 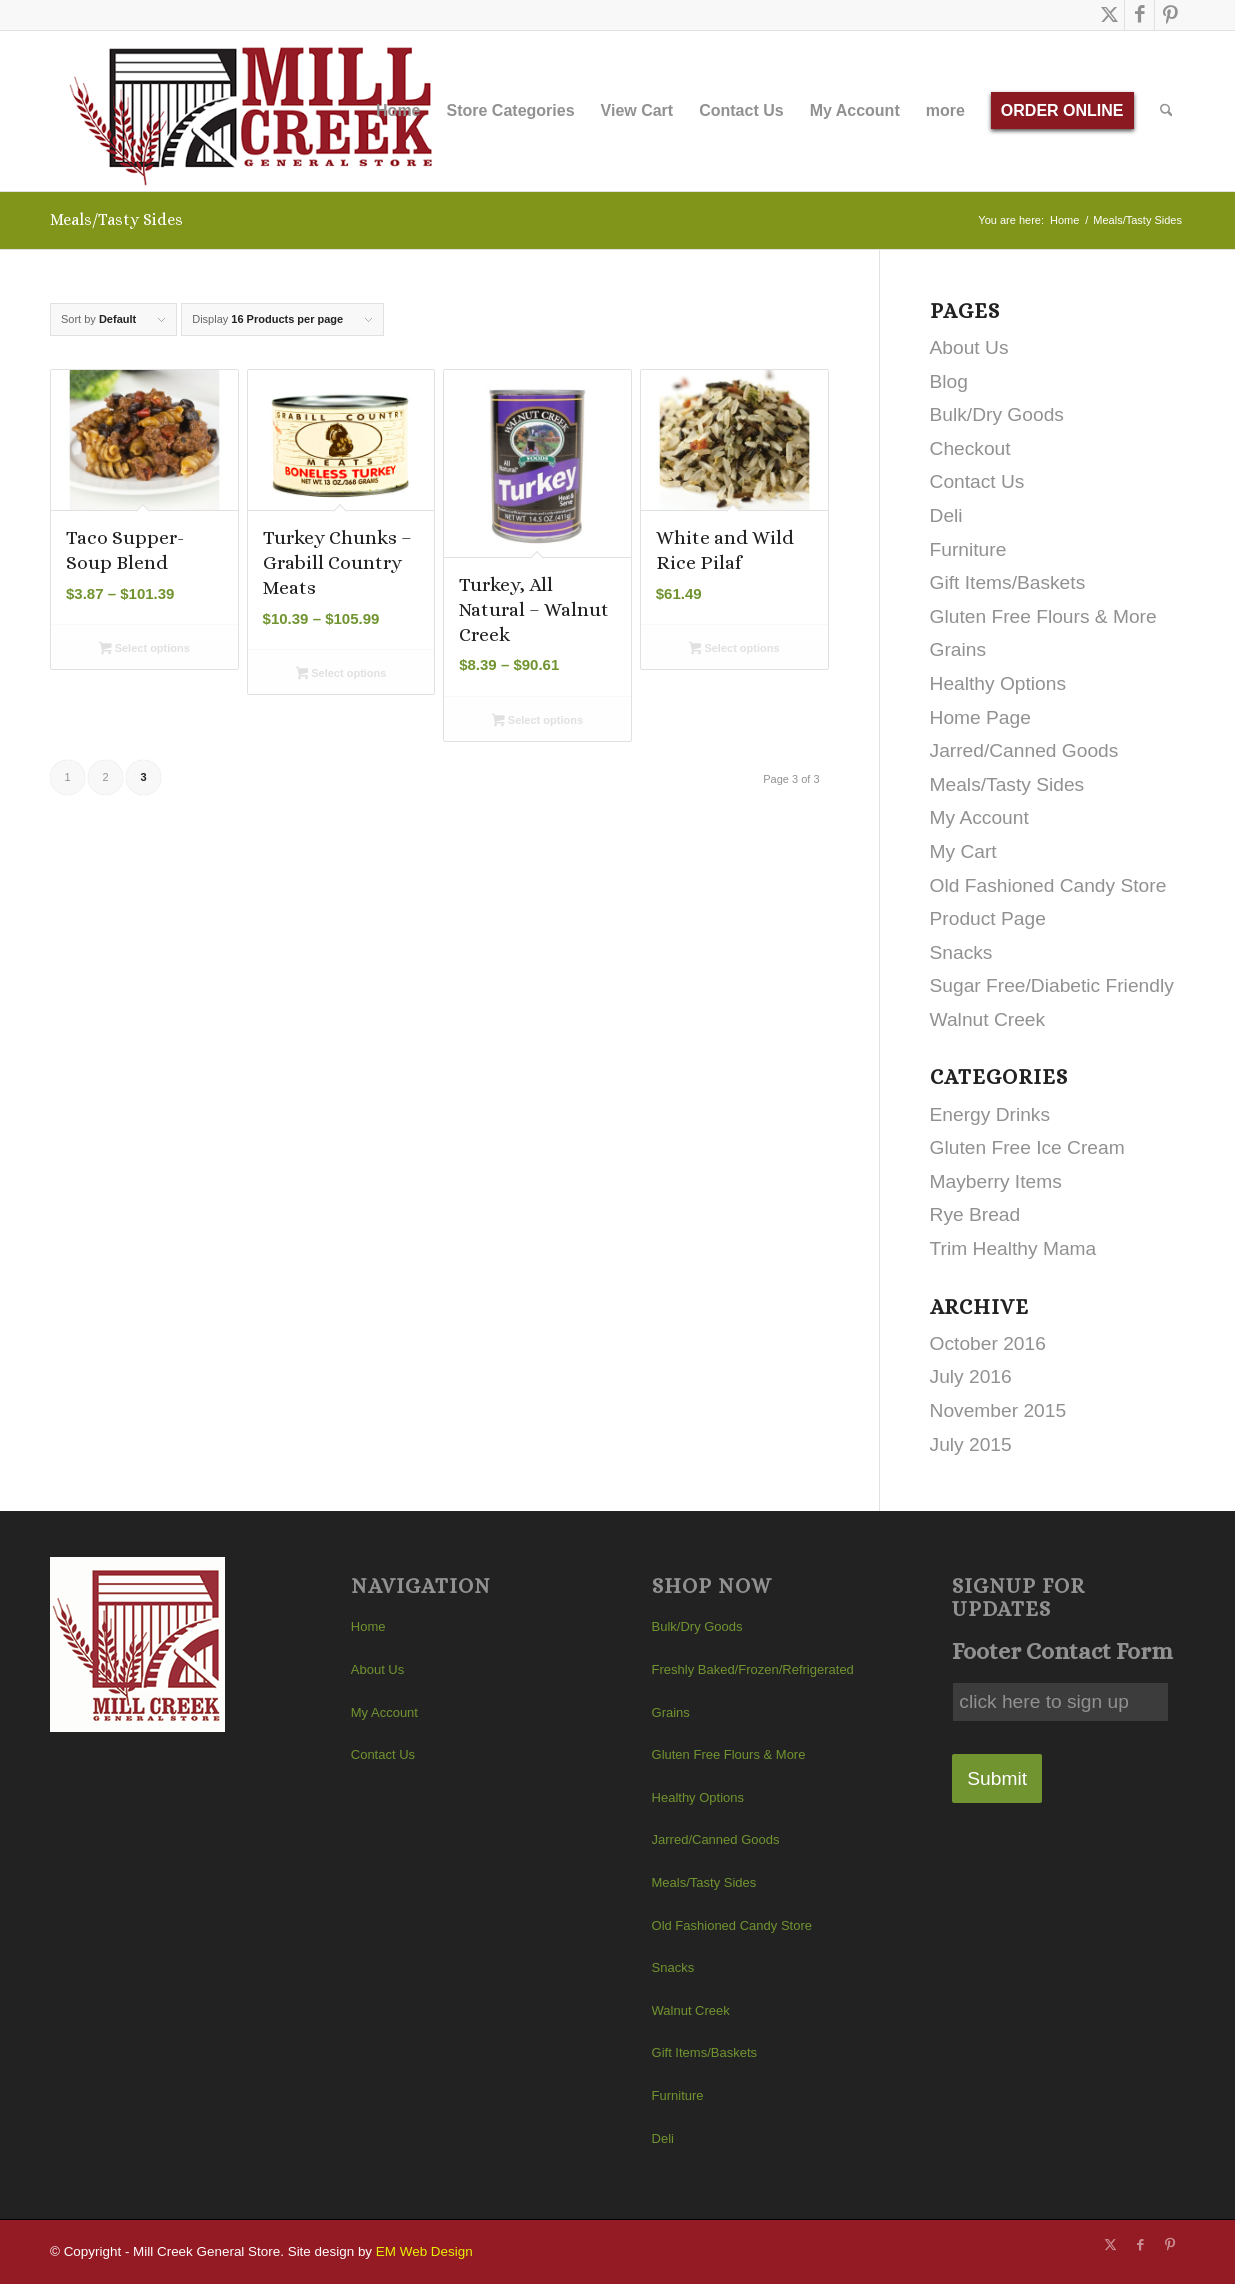 What do you see at coordinates (968, 549) in the screenshot?
I see `Furniture` at bounding box center [968, 549].